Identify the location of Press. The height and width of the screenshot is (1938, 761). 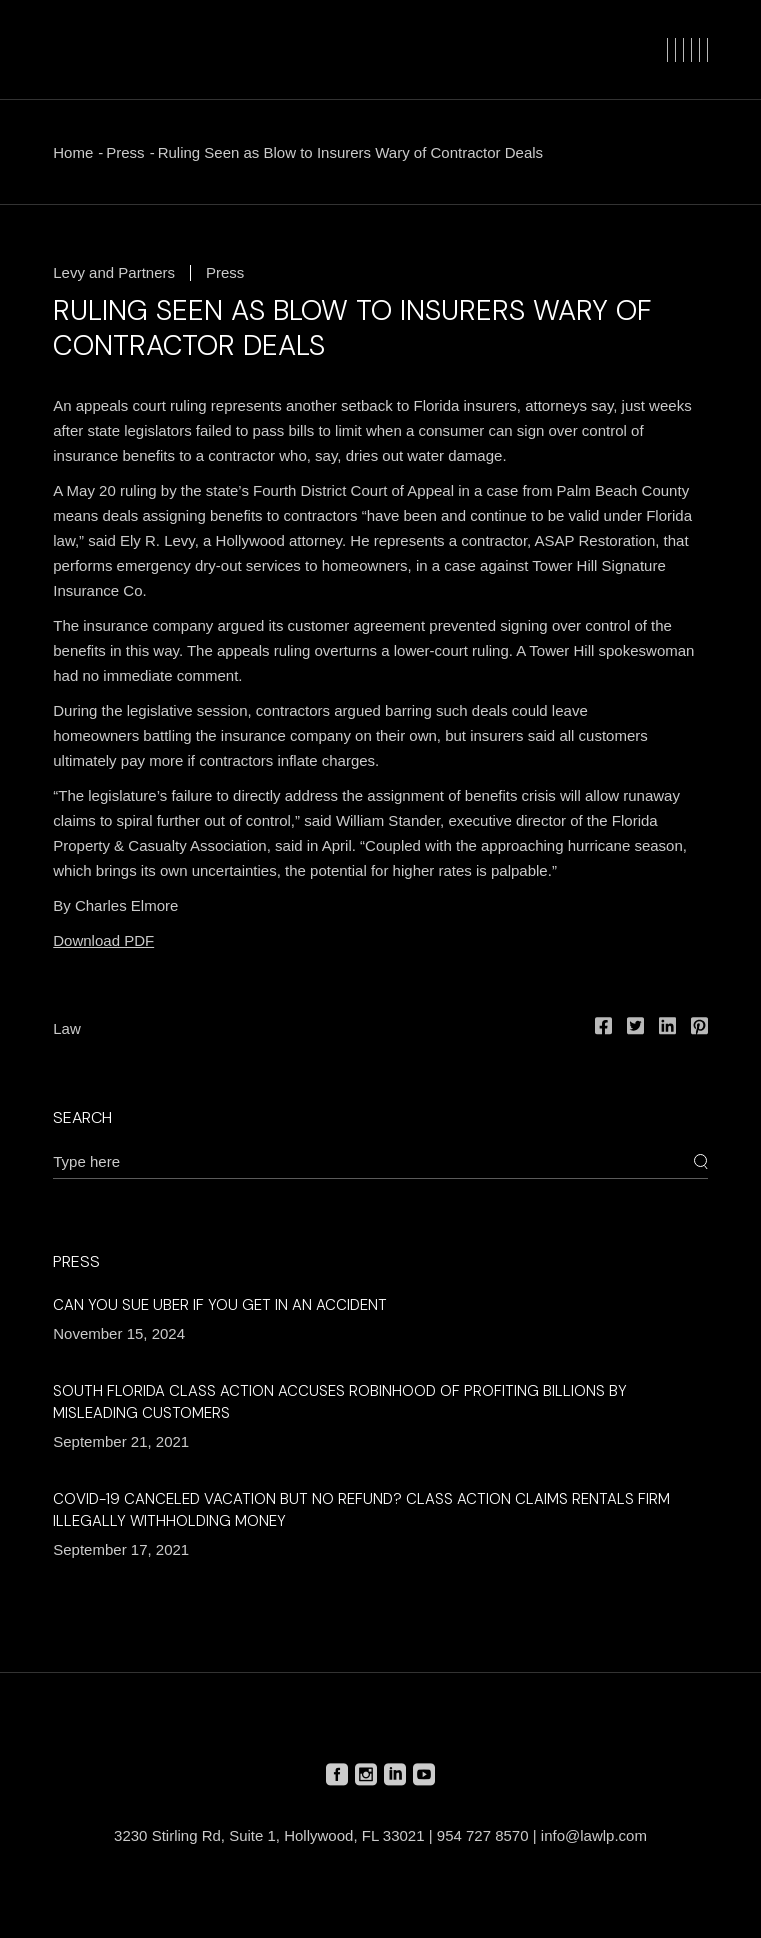
(125, 152).